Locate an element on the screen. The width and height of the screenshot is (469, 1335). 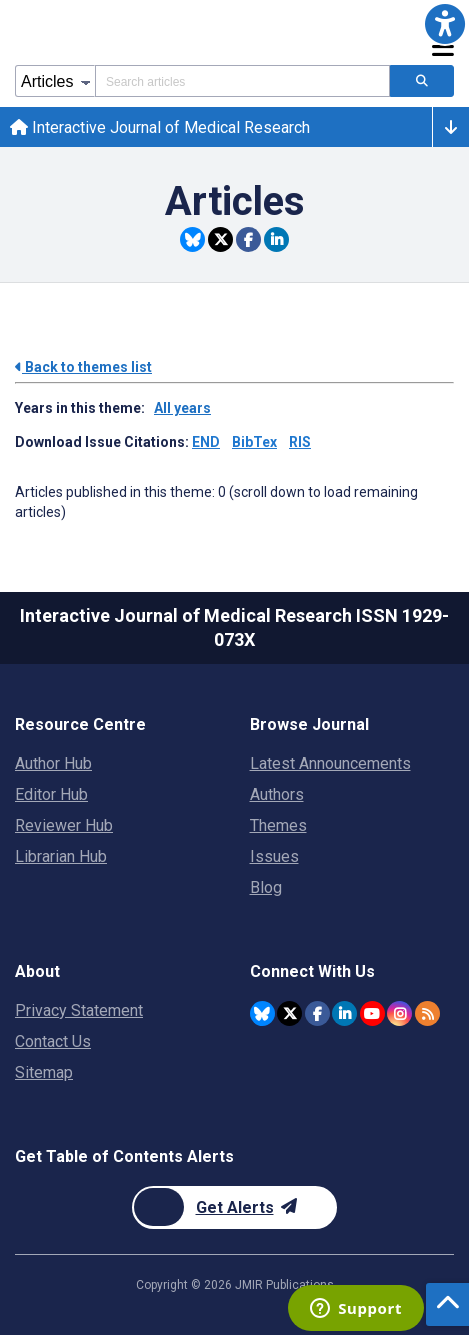
[Newsletter Subscription] is located at coordinates (234, 1207).